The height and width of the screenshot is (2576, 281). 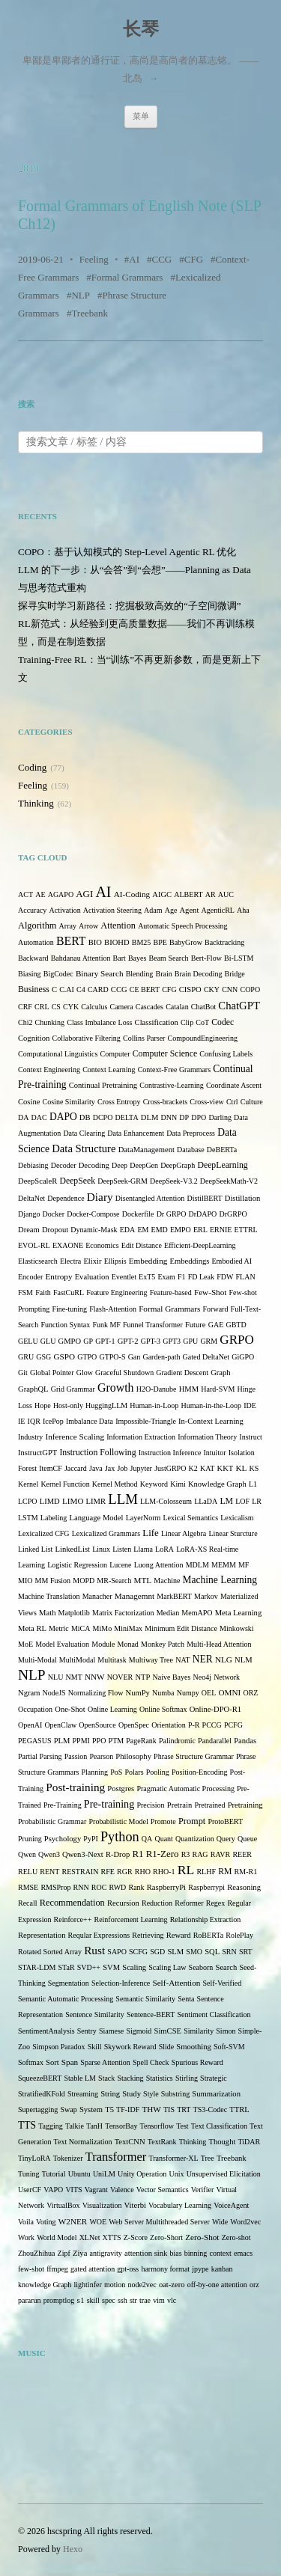 I want to click on Funnel Transformer, so click(x=153, y=1325).